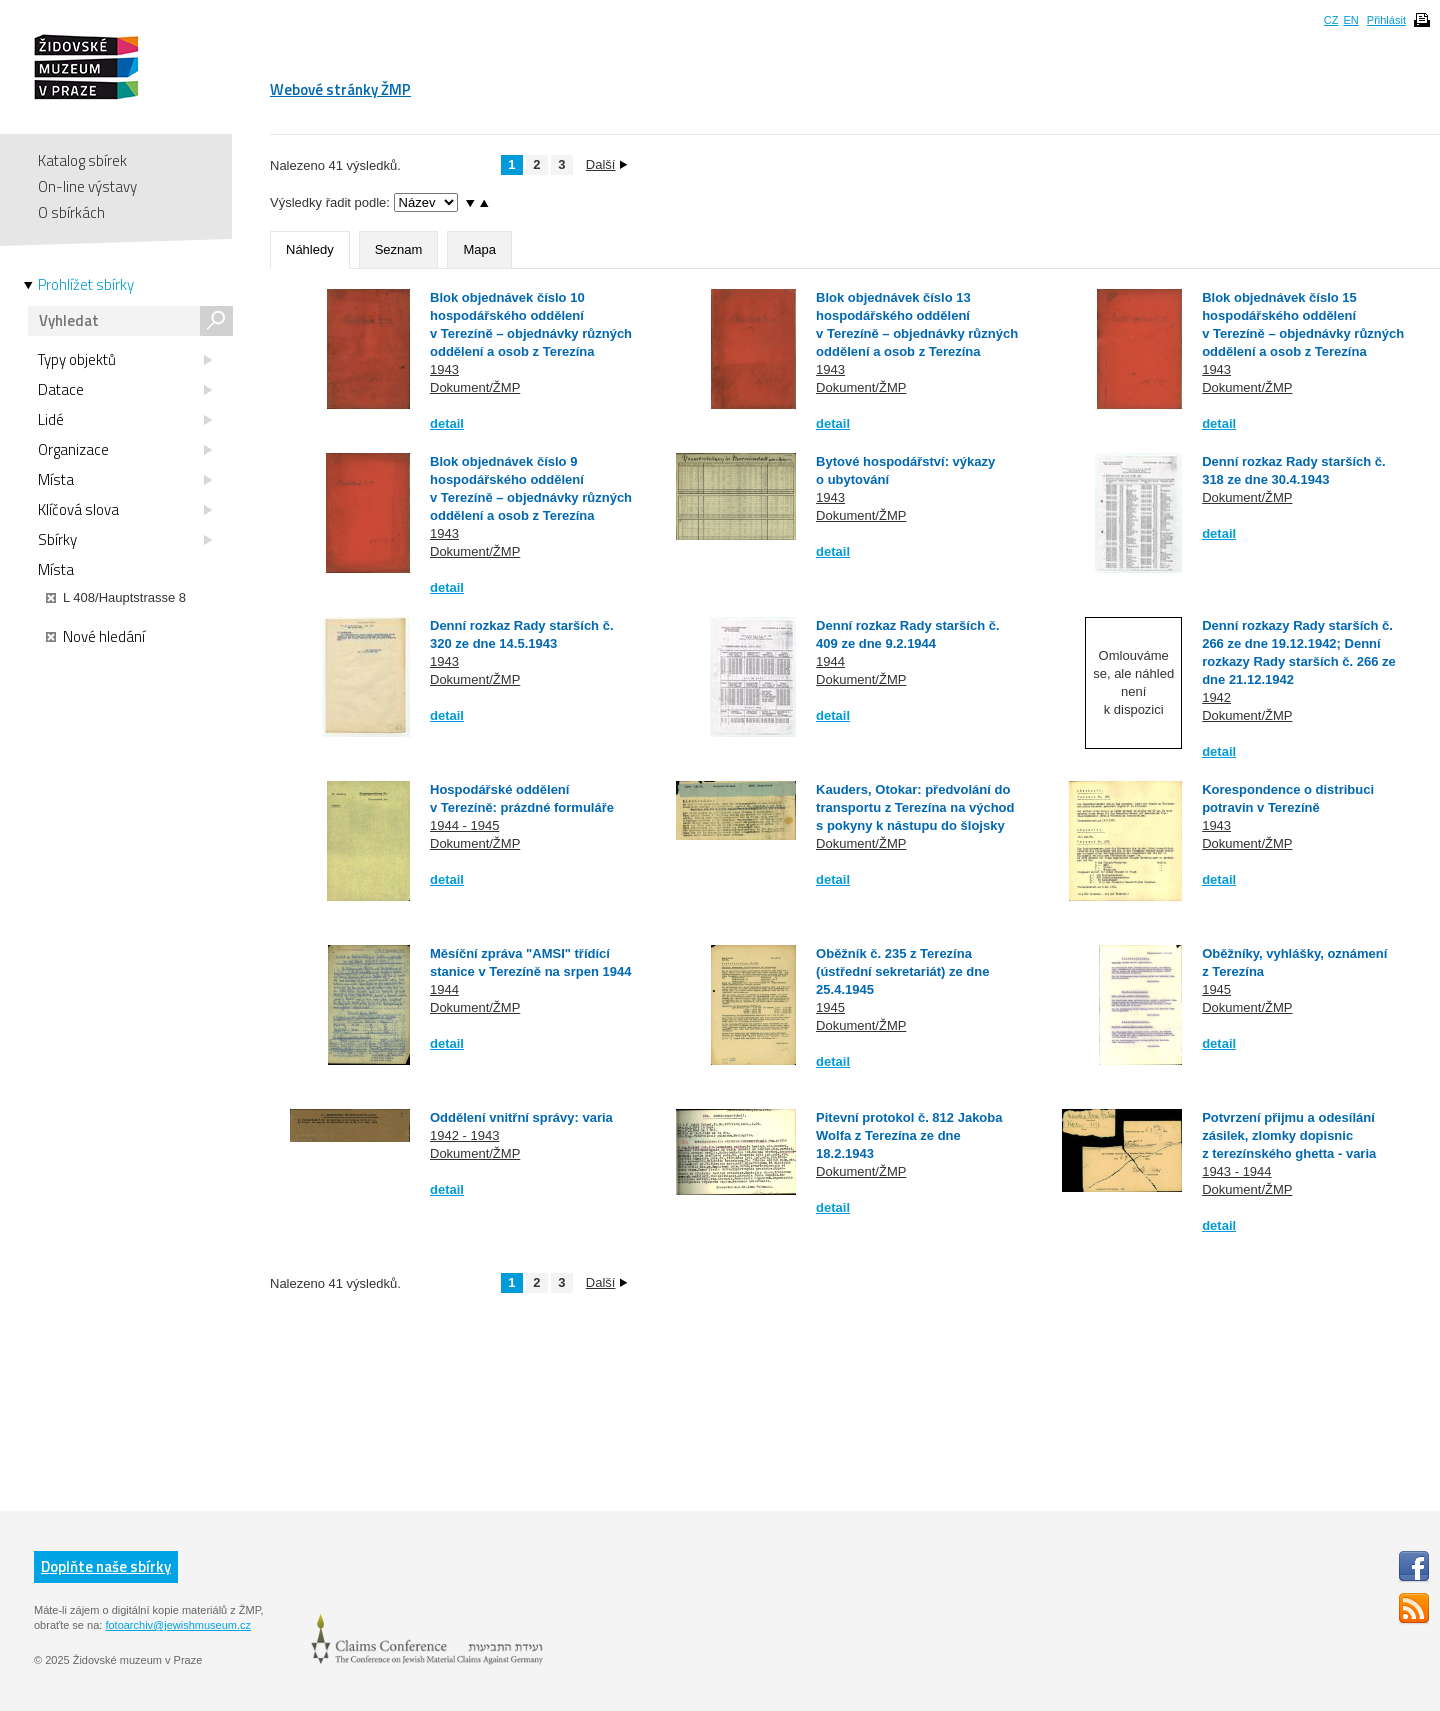 This screenshot has height=1711, width=1440. I want to click on detail, so click(447, 423).